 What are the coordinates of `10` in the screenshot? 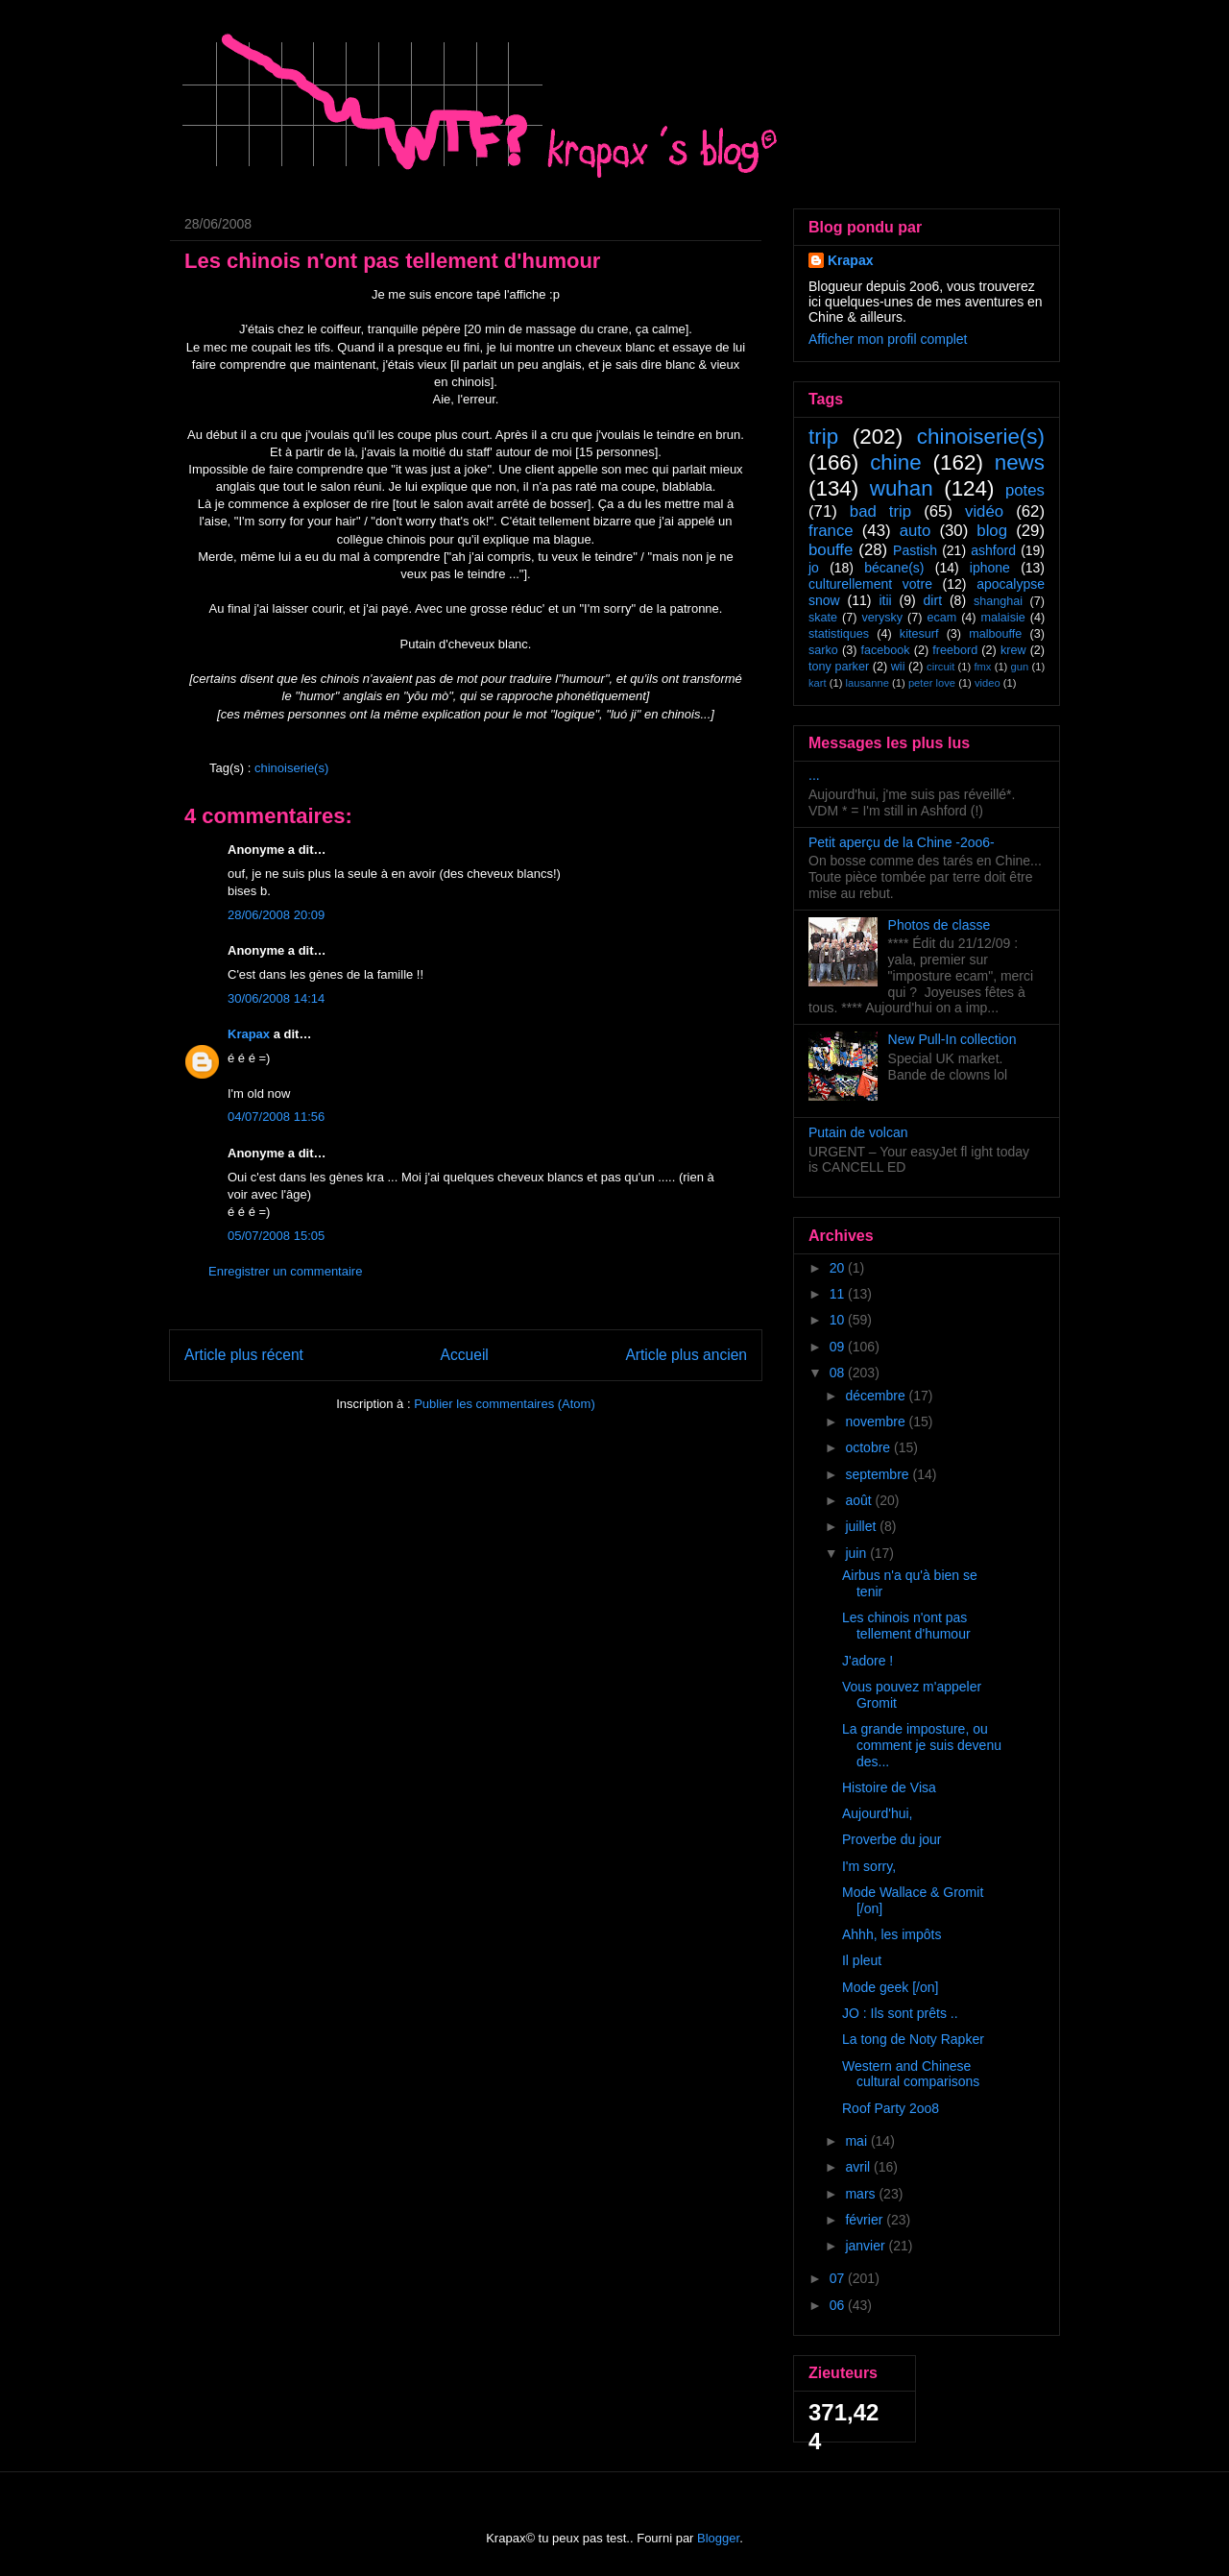 It's located at (839, 1319).